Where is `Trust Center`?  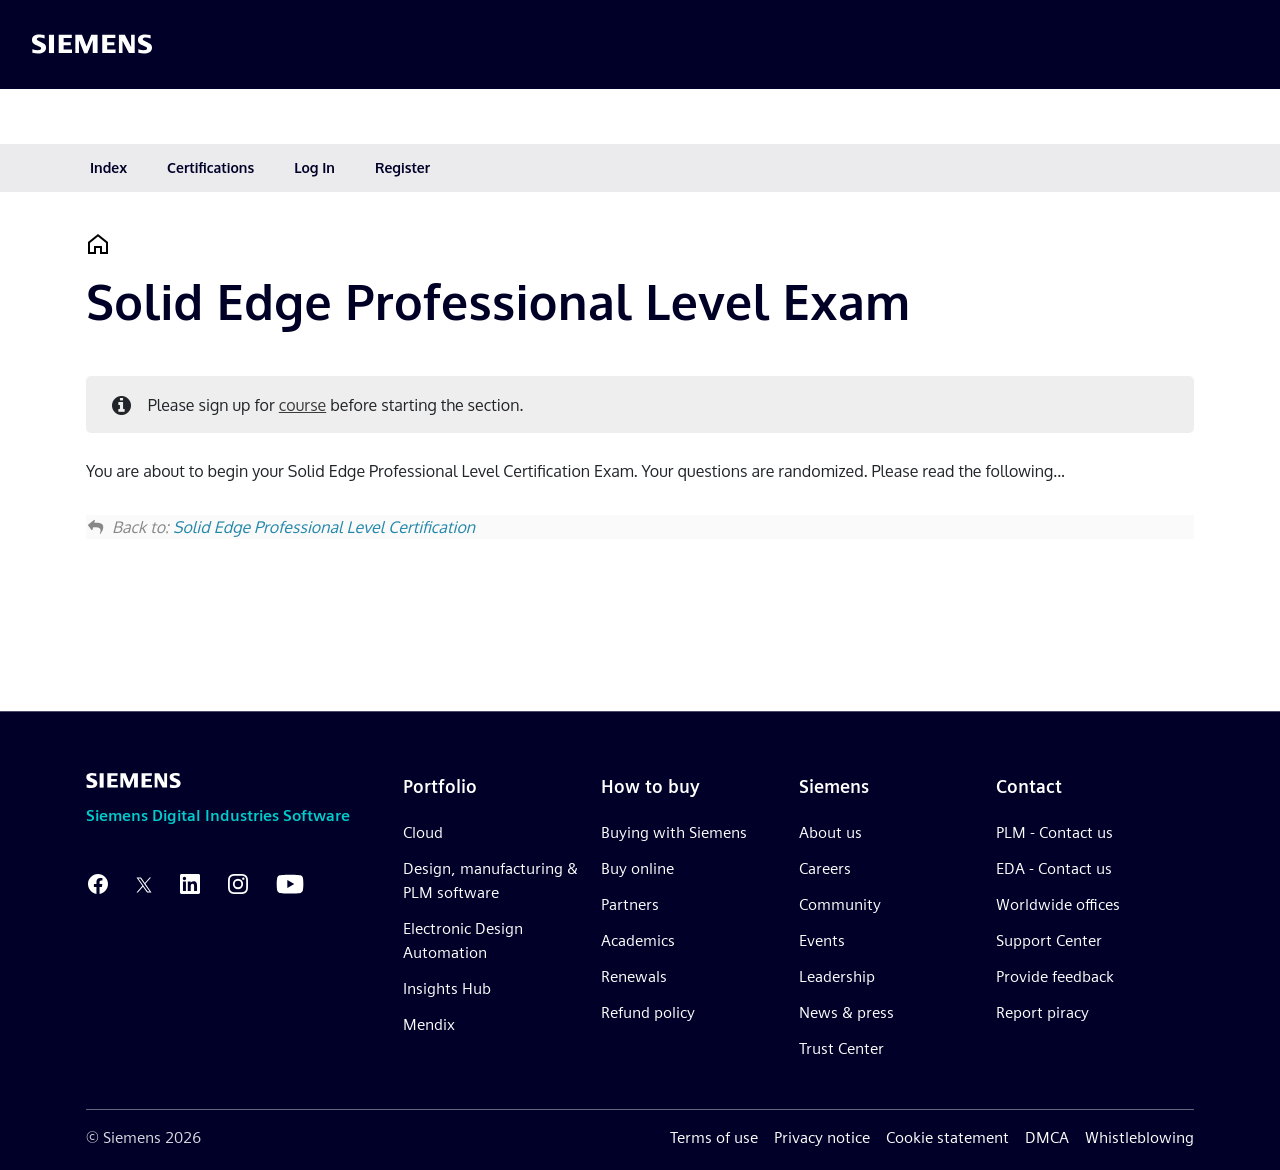
Trust Center is located at coordinates (841, 1048).